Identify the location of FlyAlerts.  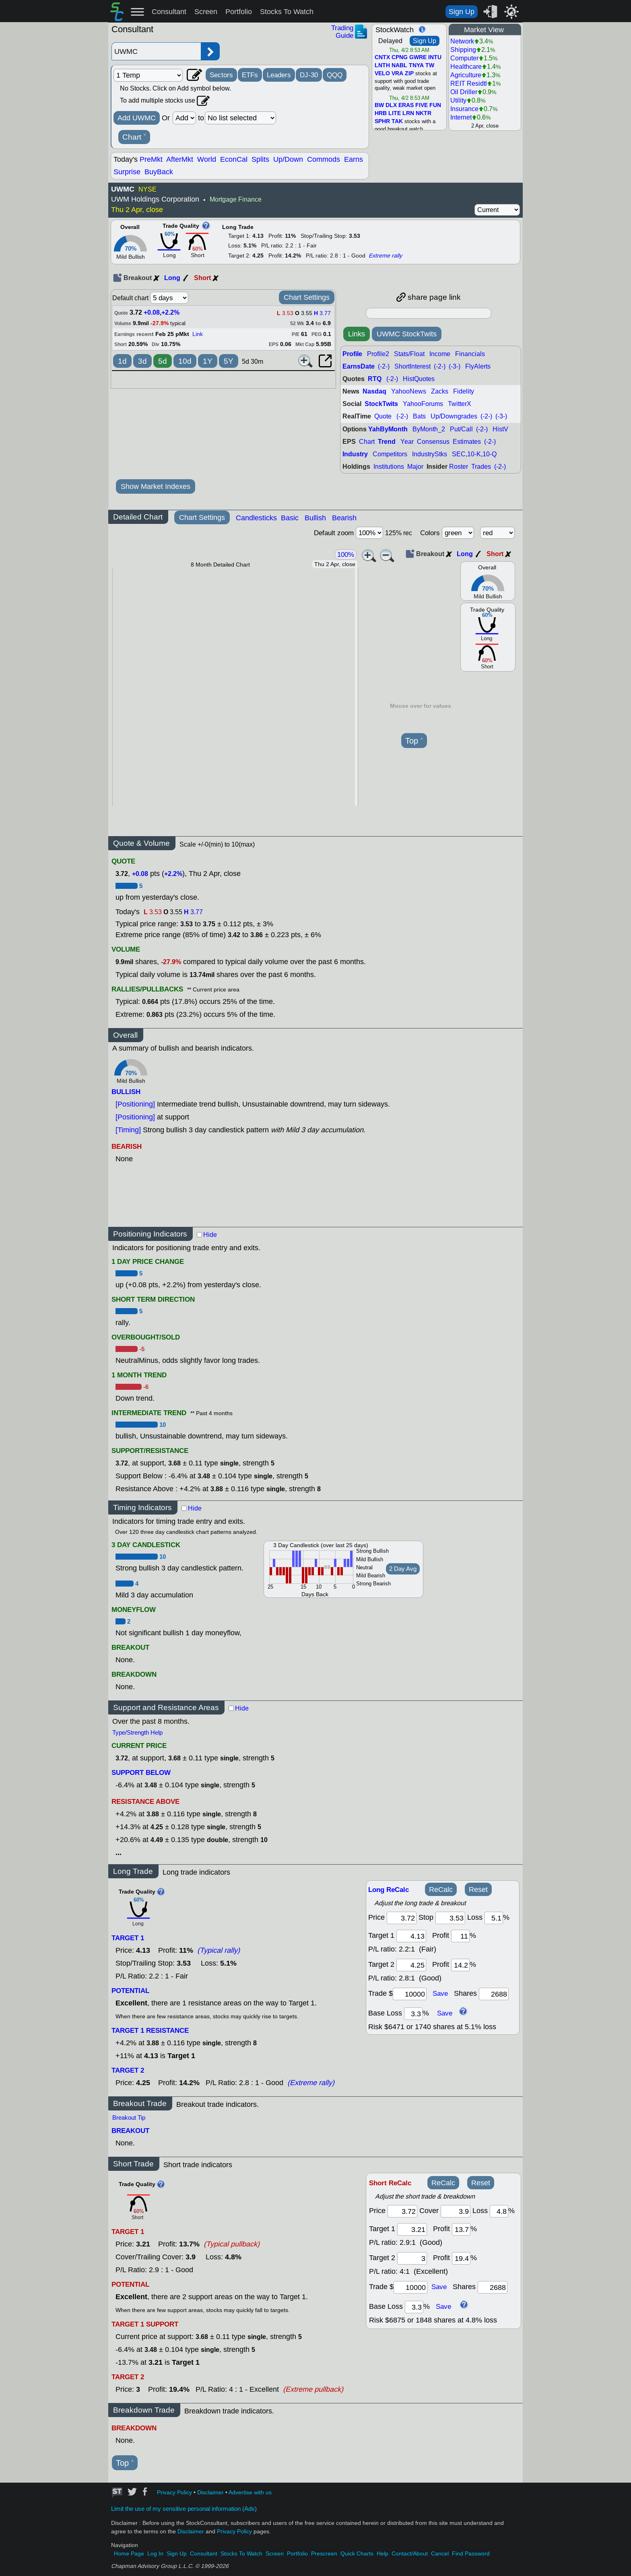
(478, 366).